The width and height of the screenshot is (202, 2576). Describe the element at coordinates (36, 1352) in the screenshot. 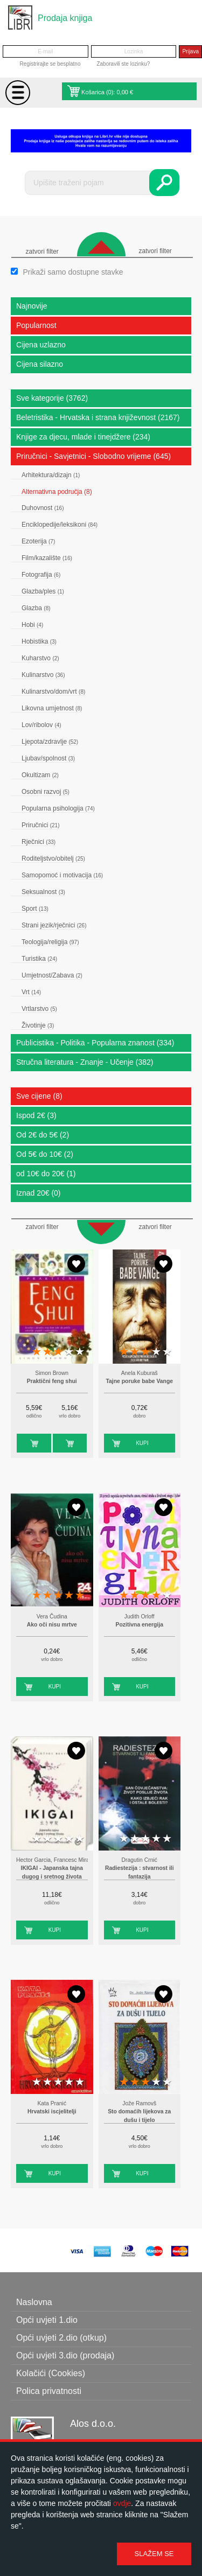

I see `1 star` at that location.